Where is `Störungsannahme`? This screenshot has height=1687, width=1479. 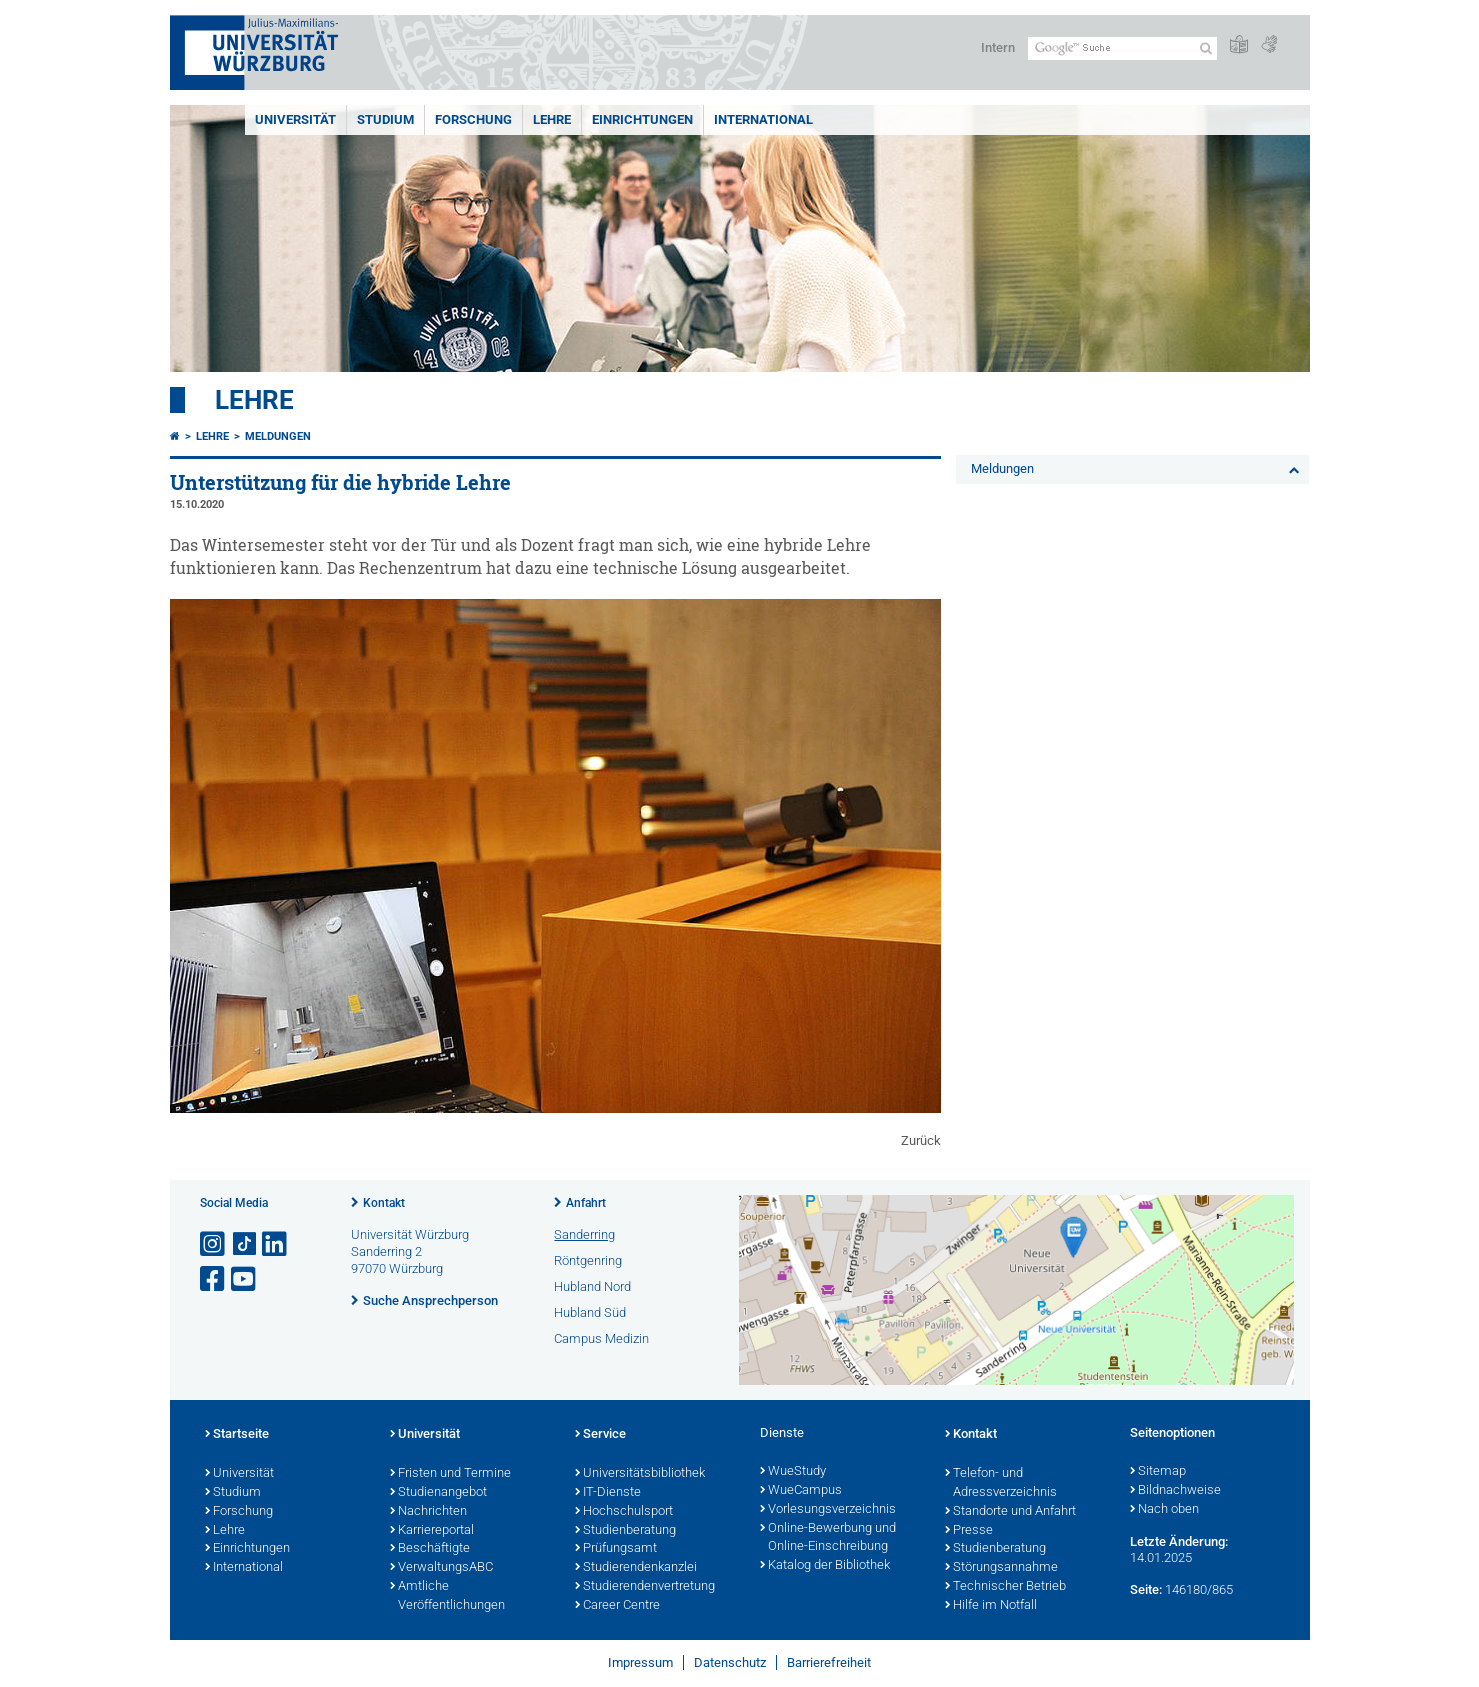 Störungsannahme is located at coordinates (1001, 1568).